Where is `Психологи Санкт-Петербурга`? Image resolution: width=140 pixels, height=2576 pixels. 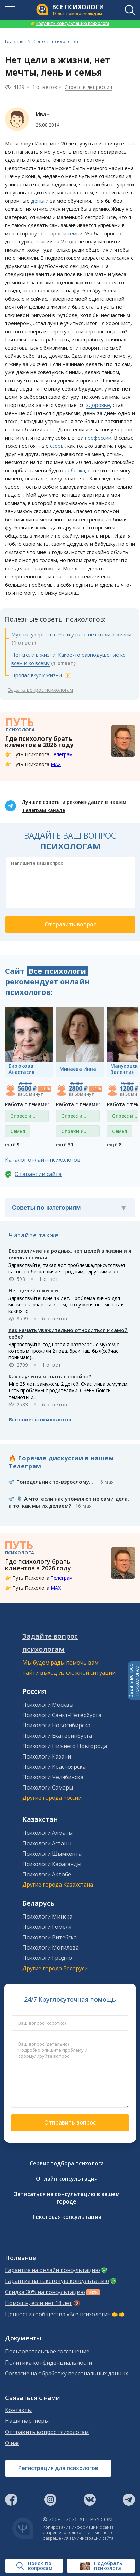 Психологи Санкт-Петербурга is located at coordinates (61, 1715).